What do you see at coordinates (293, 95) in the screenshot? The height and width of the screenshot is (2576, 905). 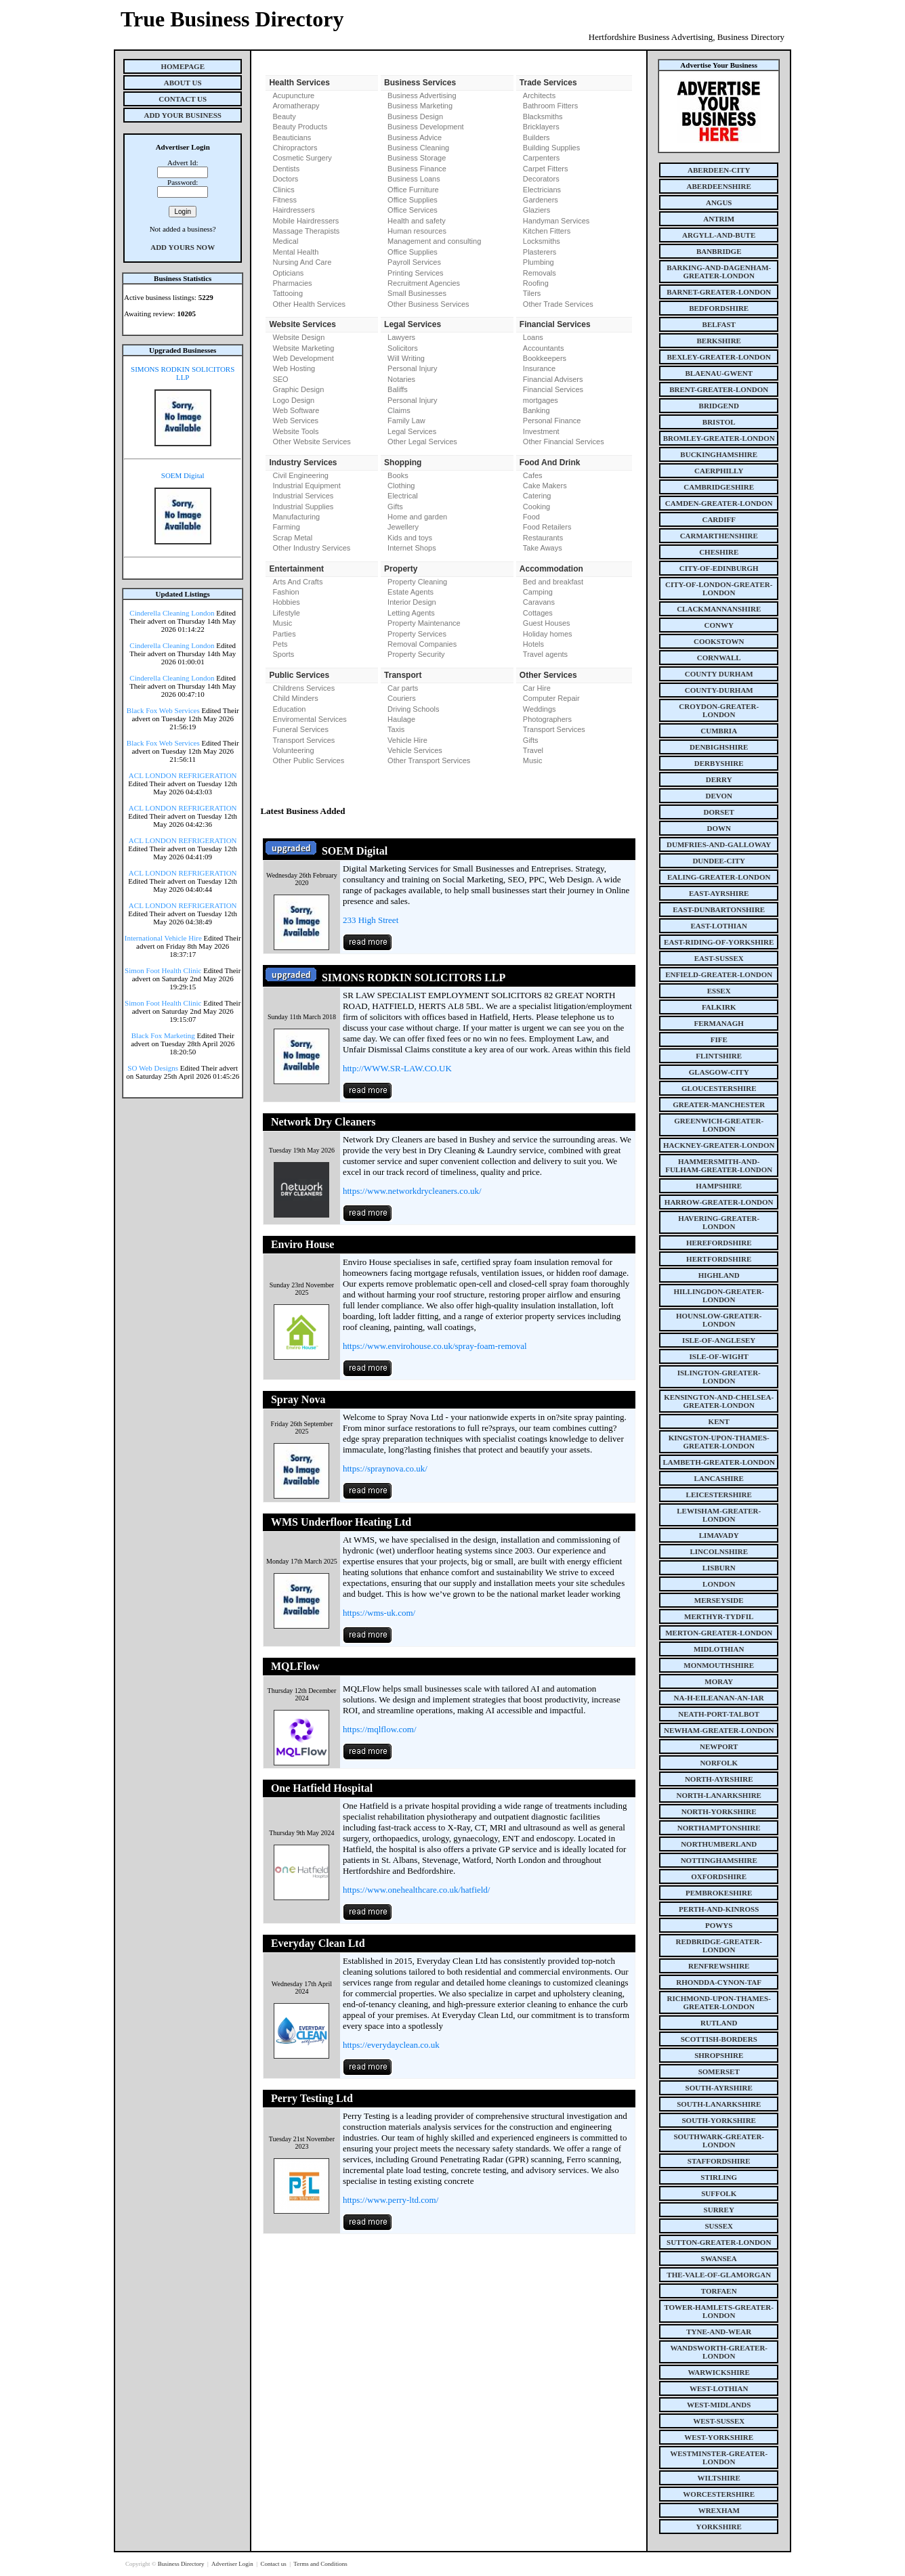 I see `Acupuncture` at bounding box center [293, 95].